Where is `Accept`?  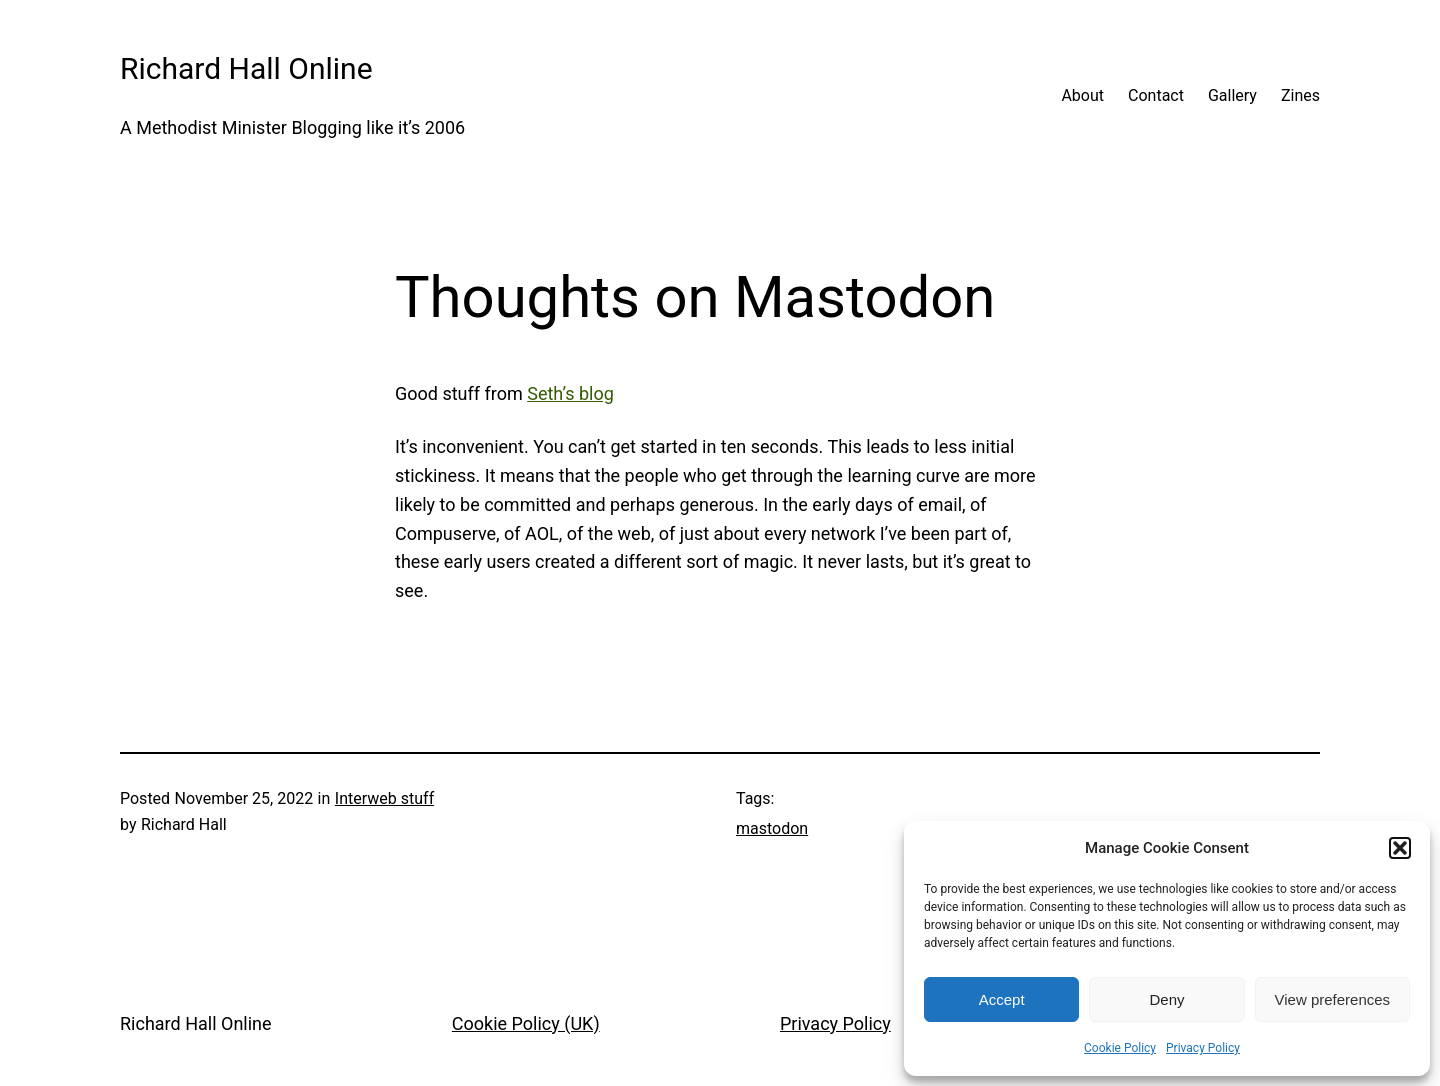 Accept is located at coordinates (1002, 999).